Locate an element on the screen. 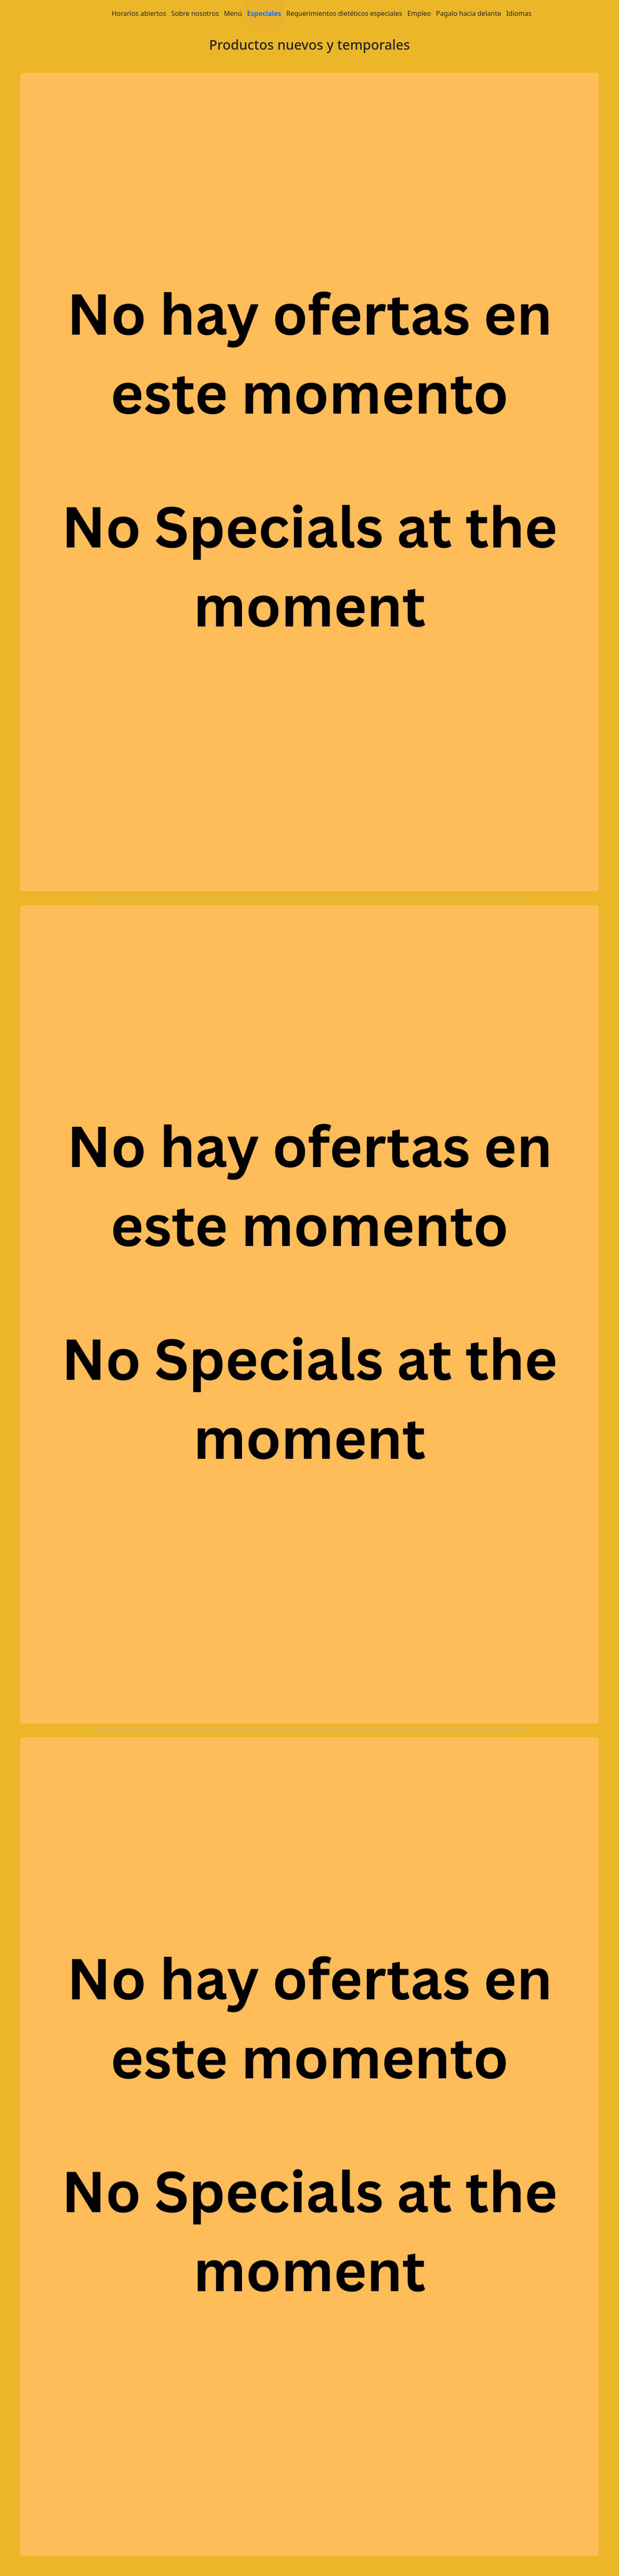 Image resolution: width=619 pixels, height=2576 pixels. Empleo is located at coordinates (419, 13).